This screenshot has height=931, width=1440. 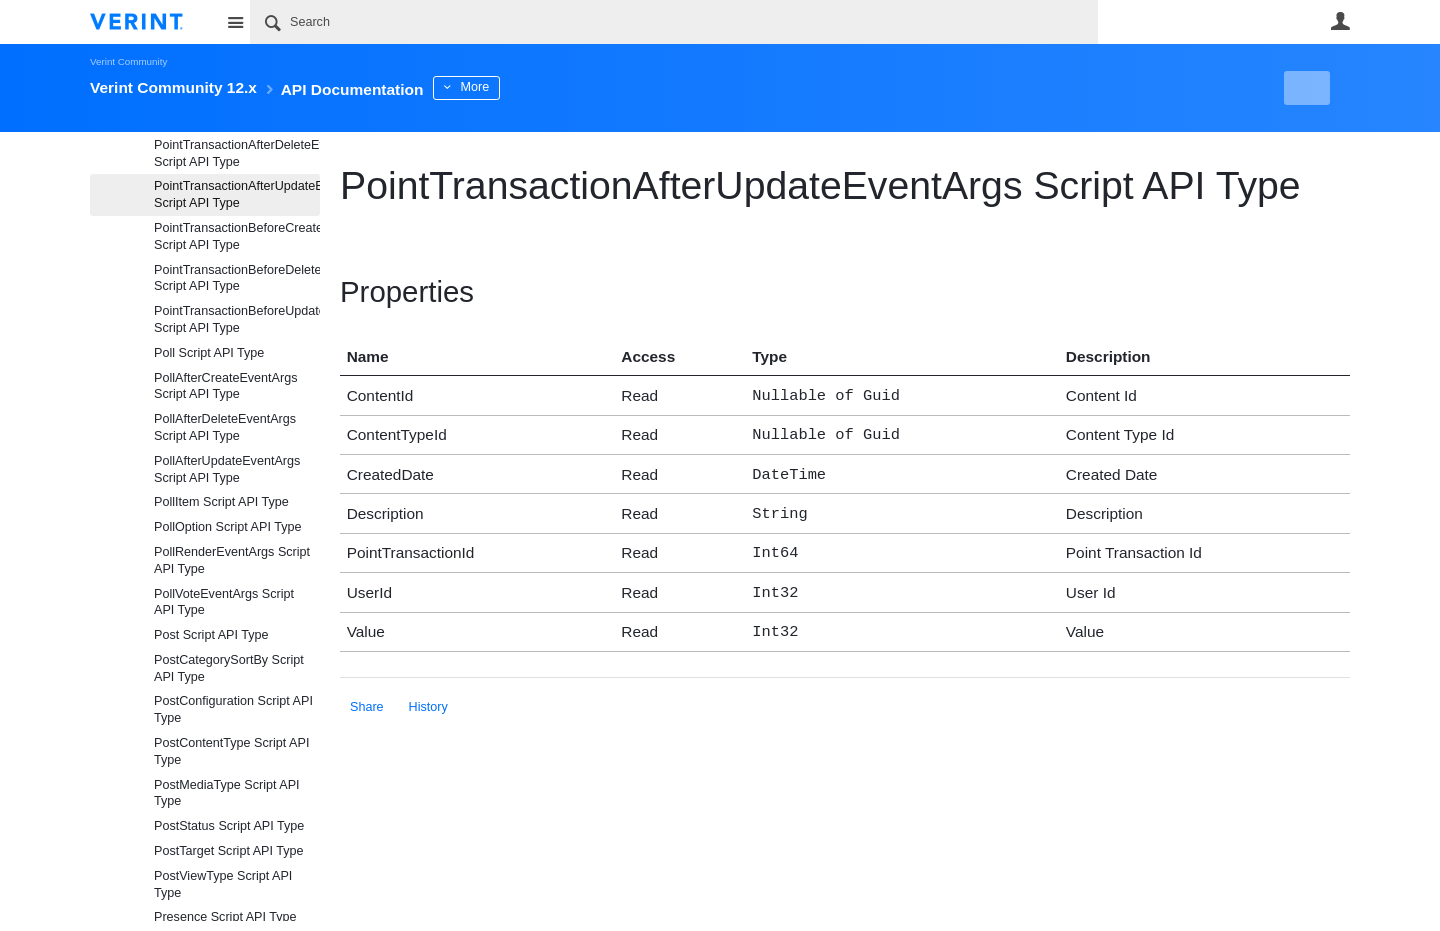 I want to click on PostTarget Script API Type, so click(x=229, y=851).